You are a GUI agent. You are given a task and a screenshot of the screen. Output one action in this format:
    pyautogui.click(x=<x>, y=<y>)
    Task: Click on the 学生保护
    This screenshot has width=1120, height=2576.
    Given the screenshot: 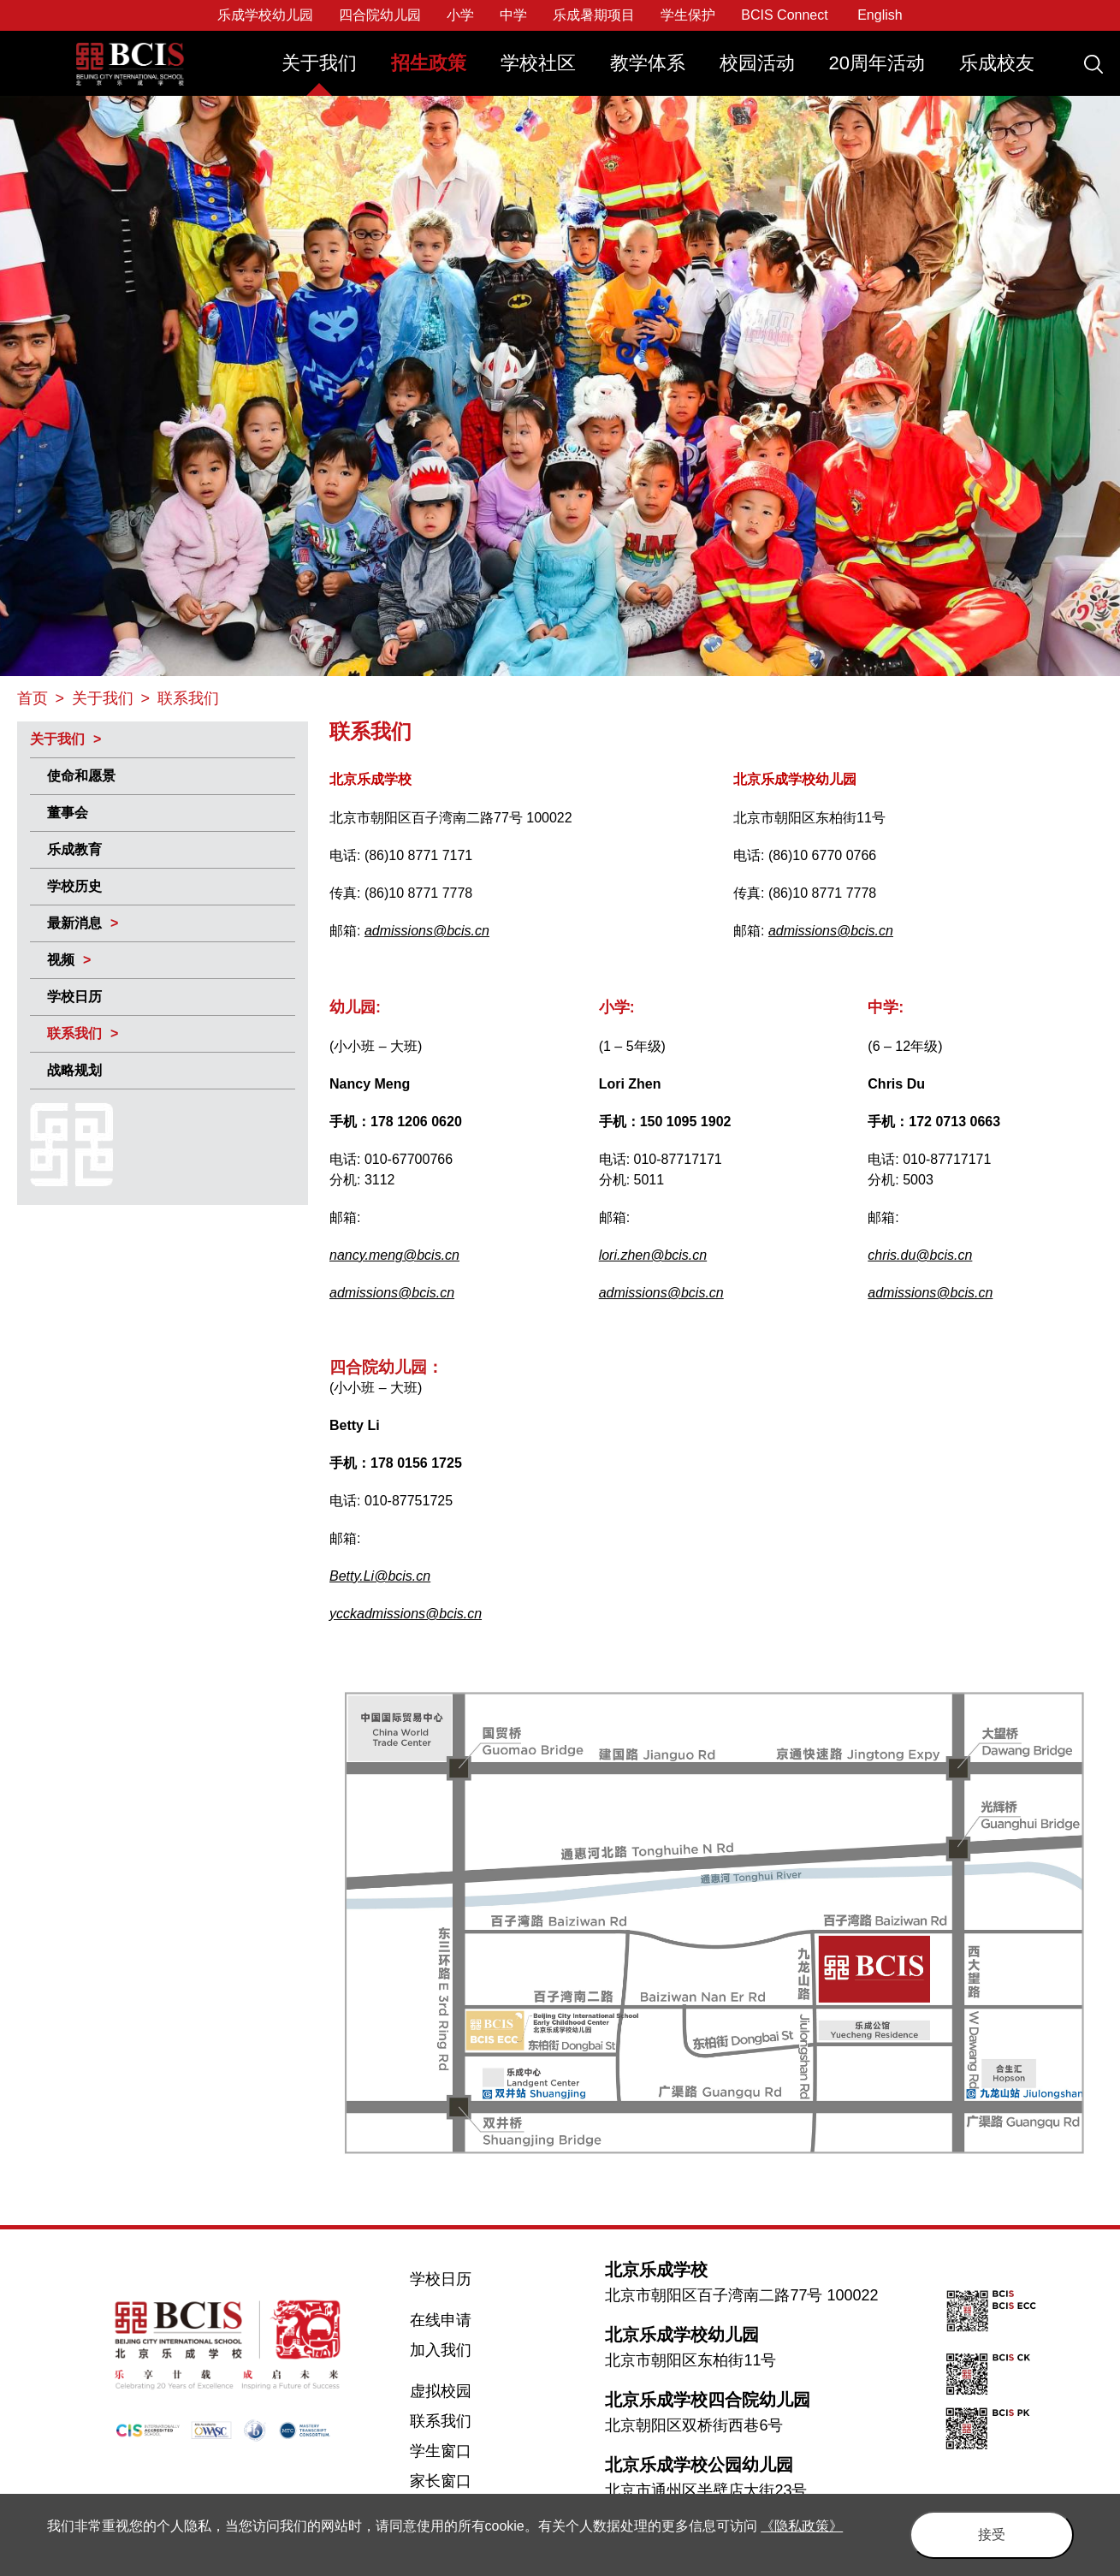 What is the action you would take?
    pyautogui.click(x=688, y=15)
    